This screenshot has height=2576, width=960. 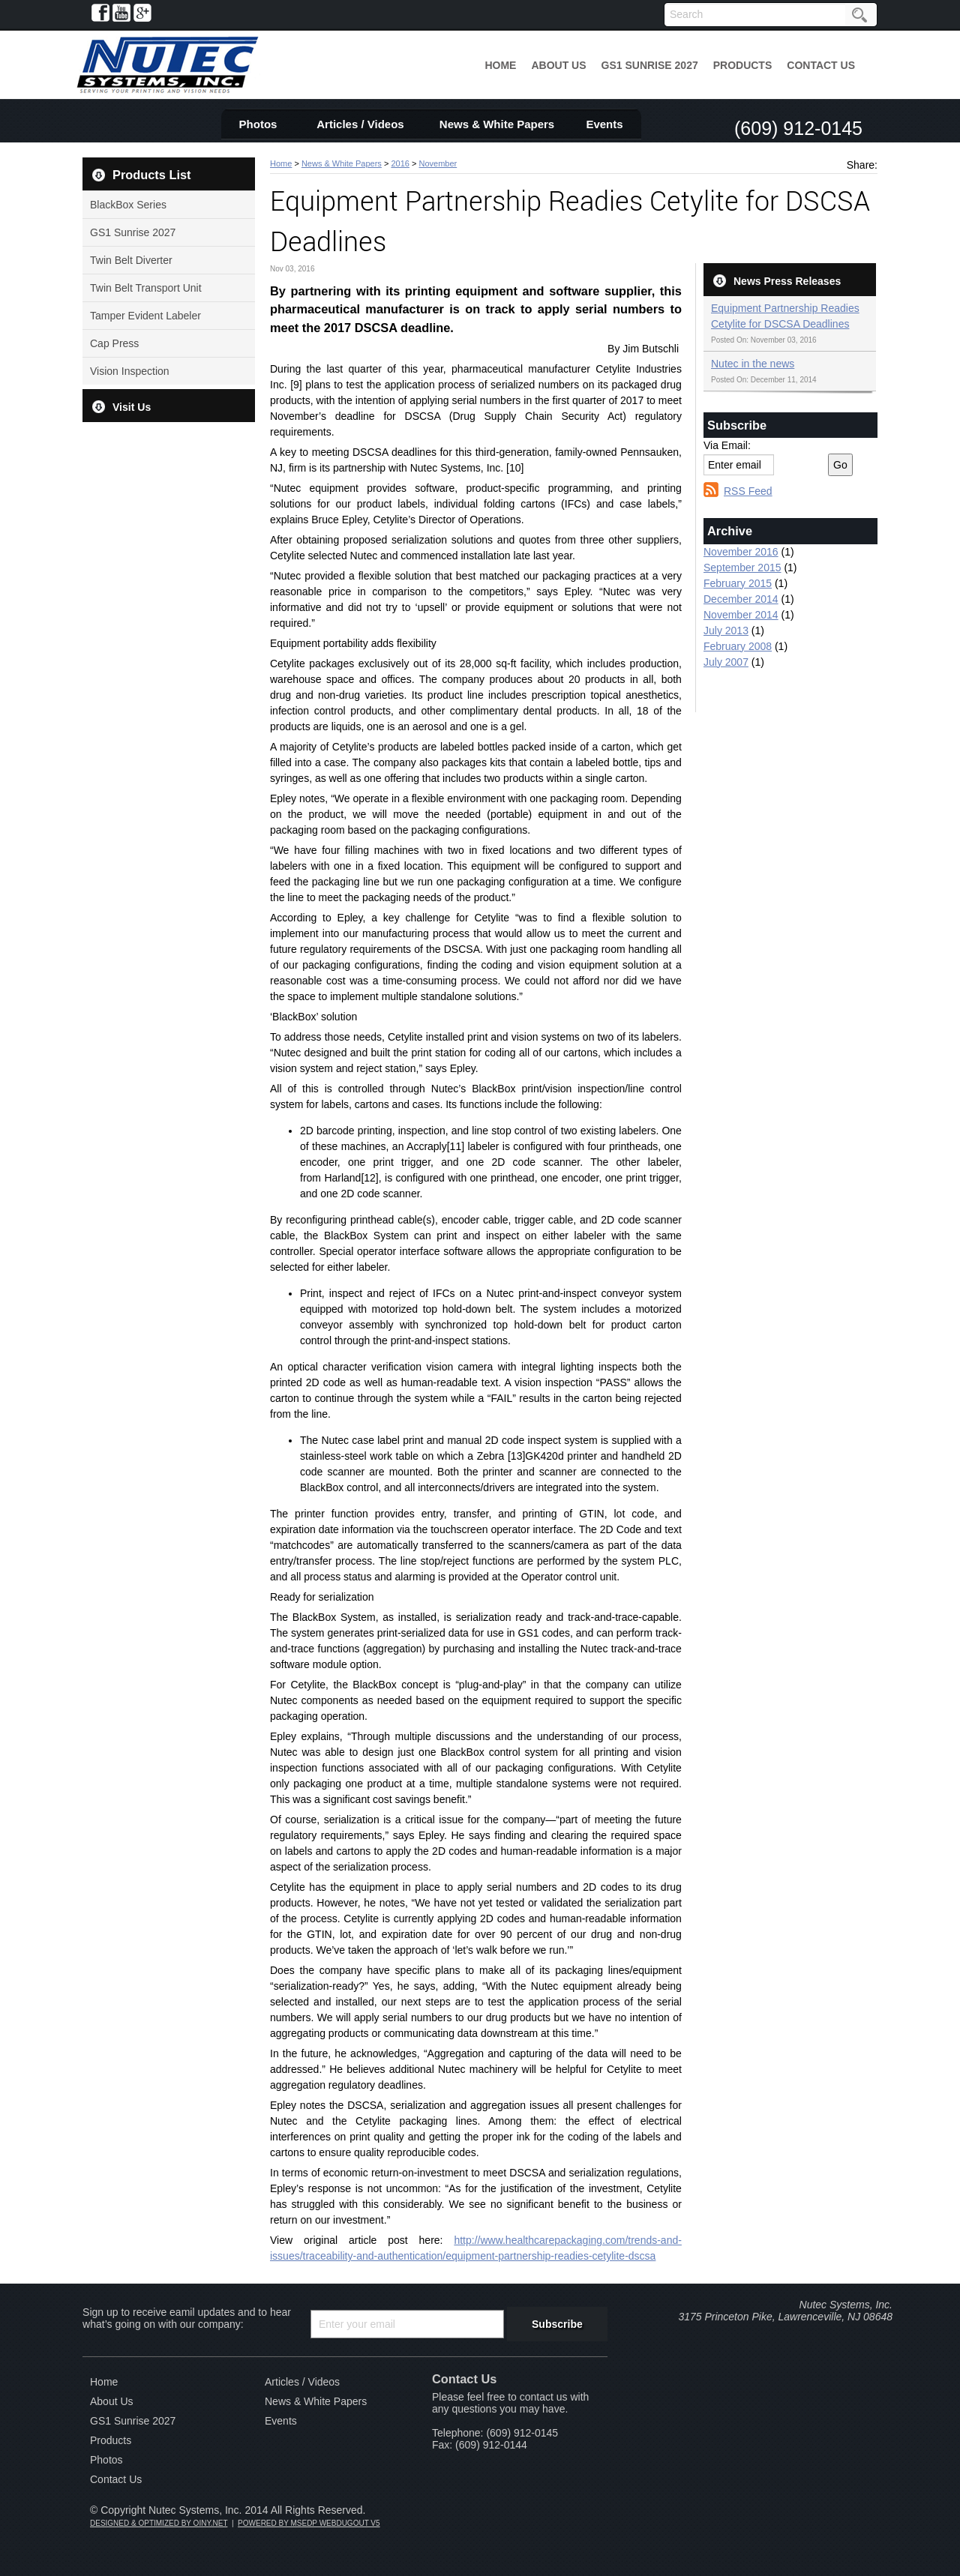 I want to click on November 2014, so click(x=741, y=615).